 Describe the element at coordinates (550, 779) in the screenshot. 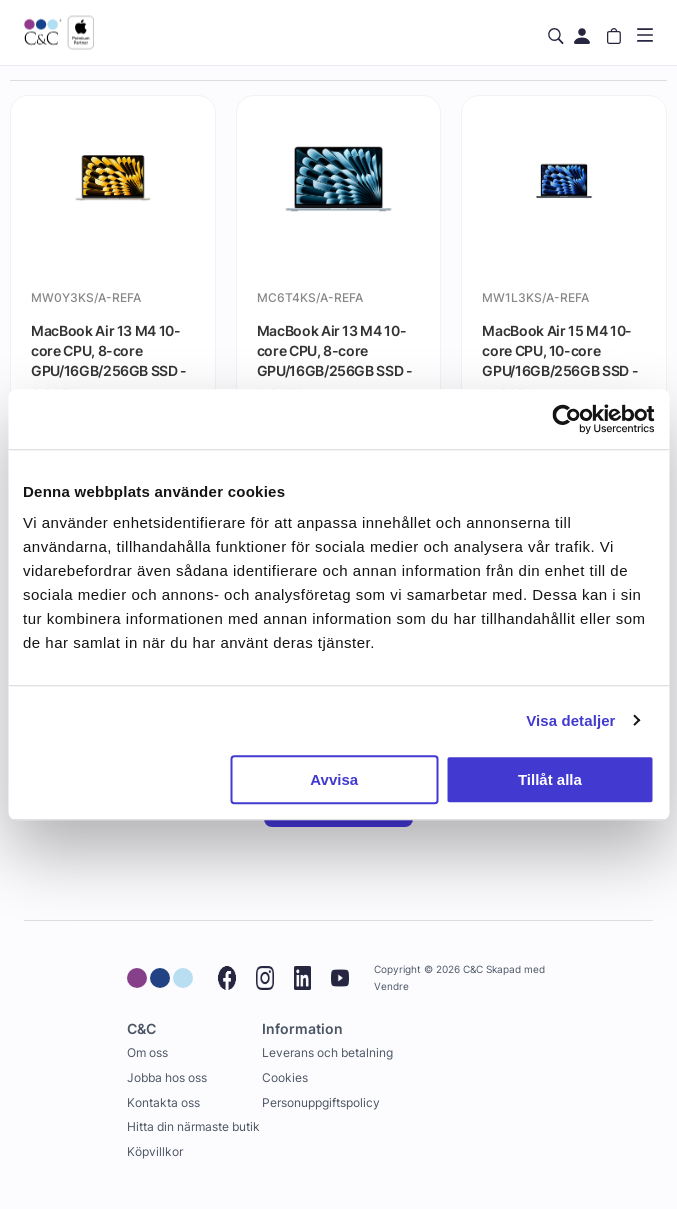

I see `Tillåt alla` at that location.